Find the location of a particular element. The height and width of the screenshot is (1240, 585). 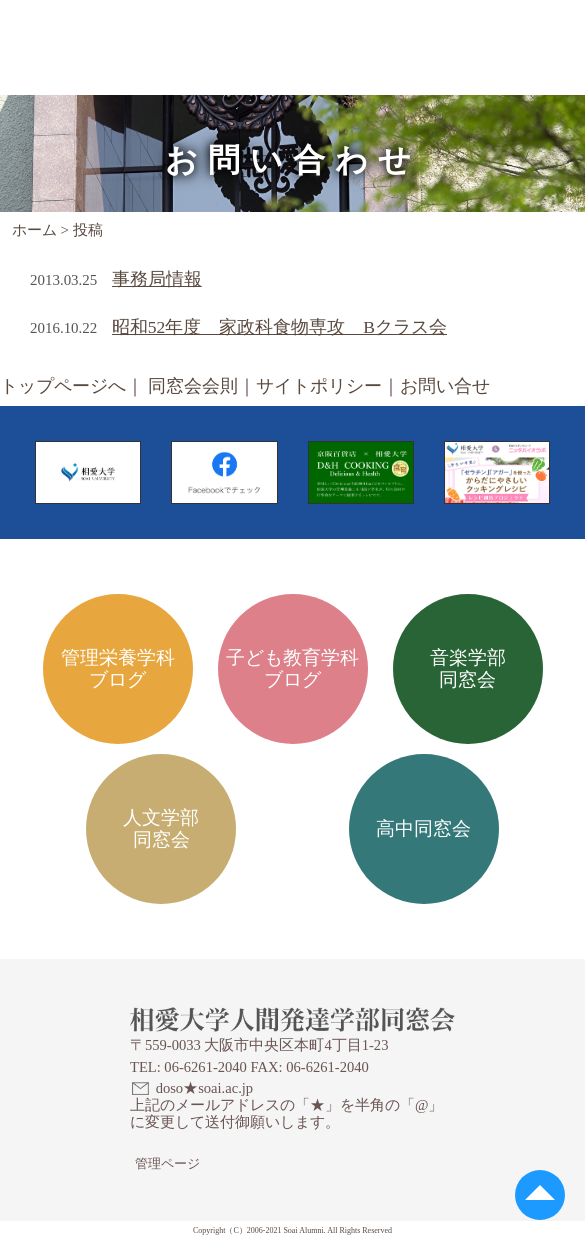

サイトポリシー is located at coordinates (319, 386).